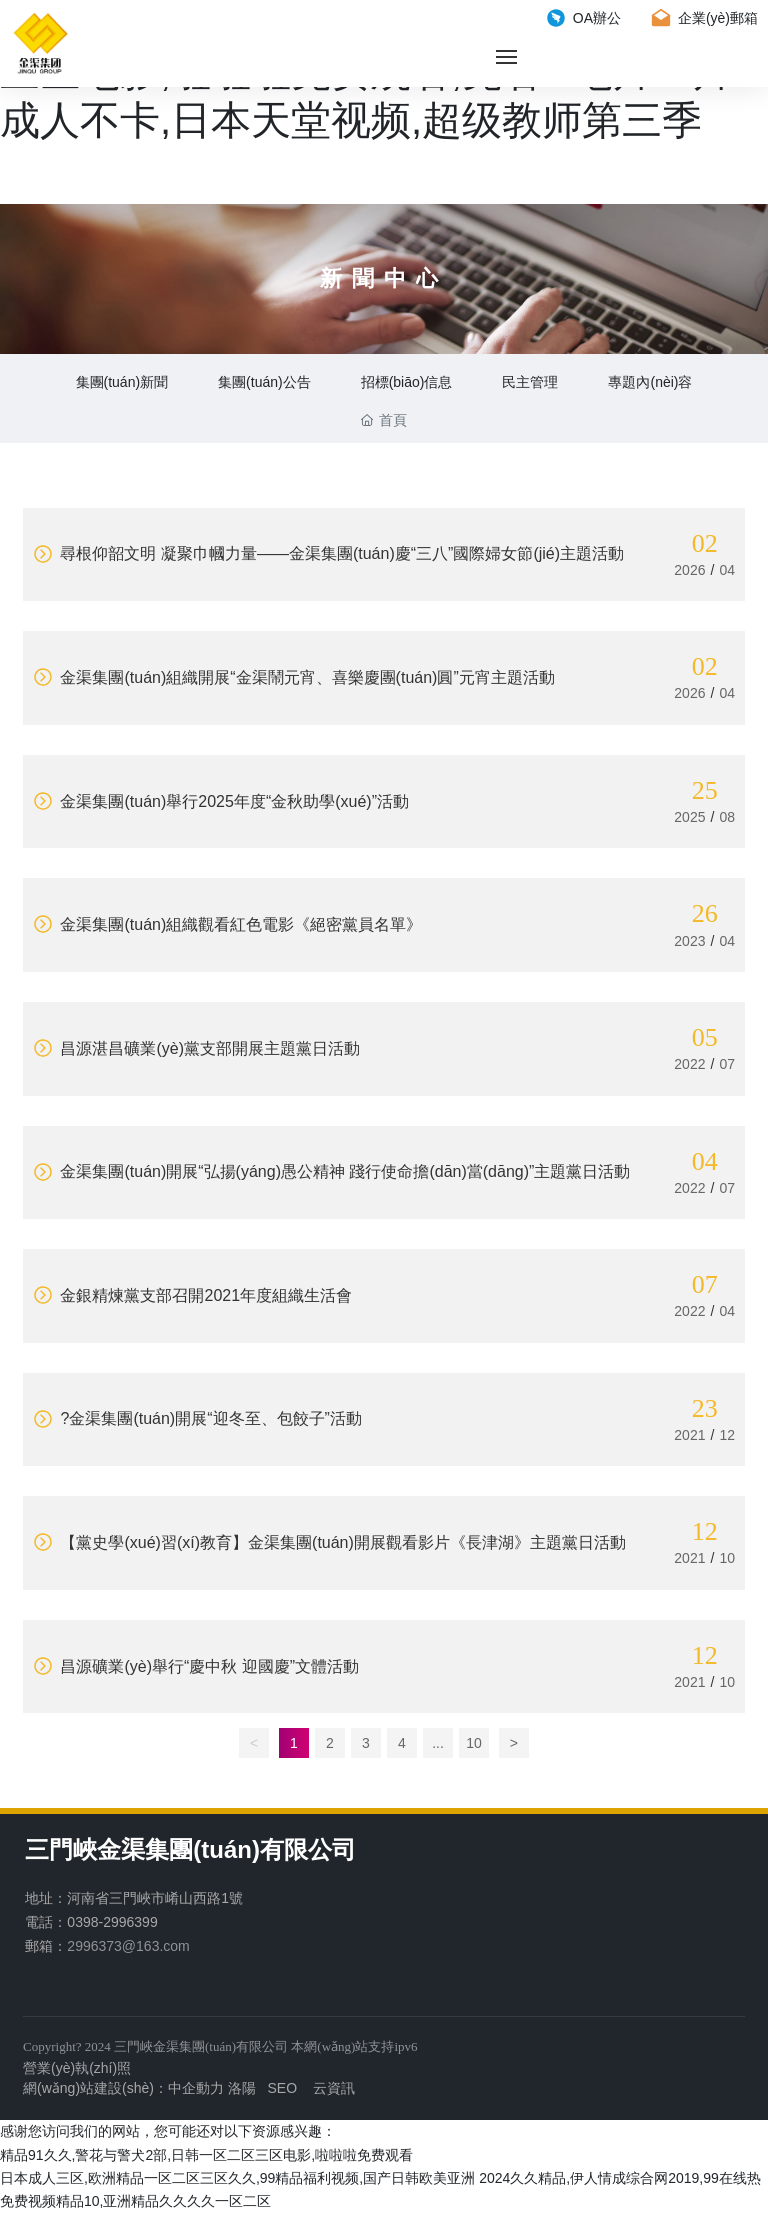 The height and width of the screenshot is (2214, 768). What do you see at coordinates (192, 1295) in the screenshot?
I see `金銀精煉黨支部召開2021年度組織生活會` at bounding box center [192, 1295].